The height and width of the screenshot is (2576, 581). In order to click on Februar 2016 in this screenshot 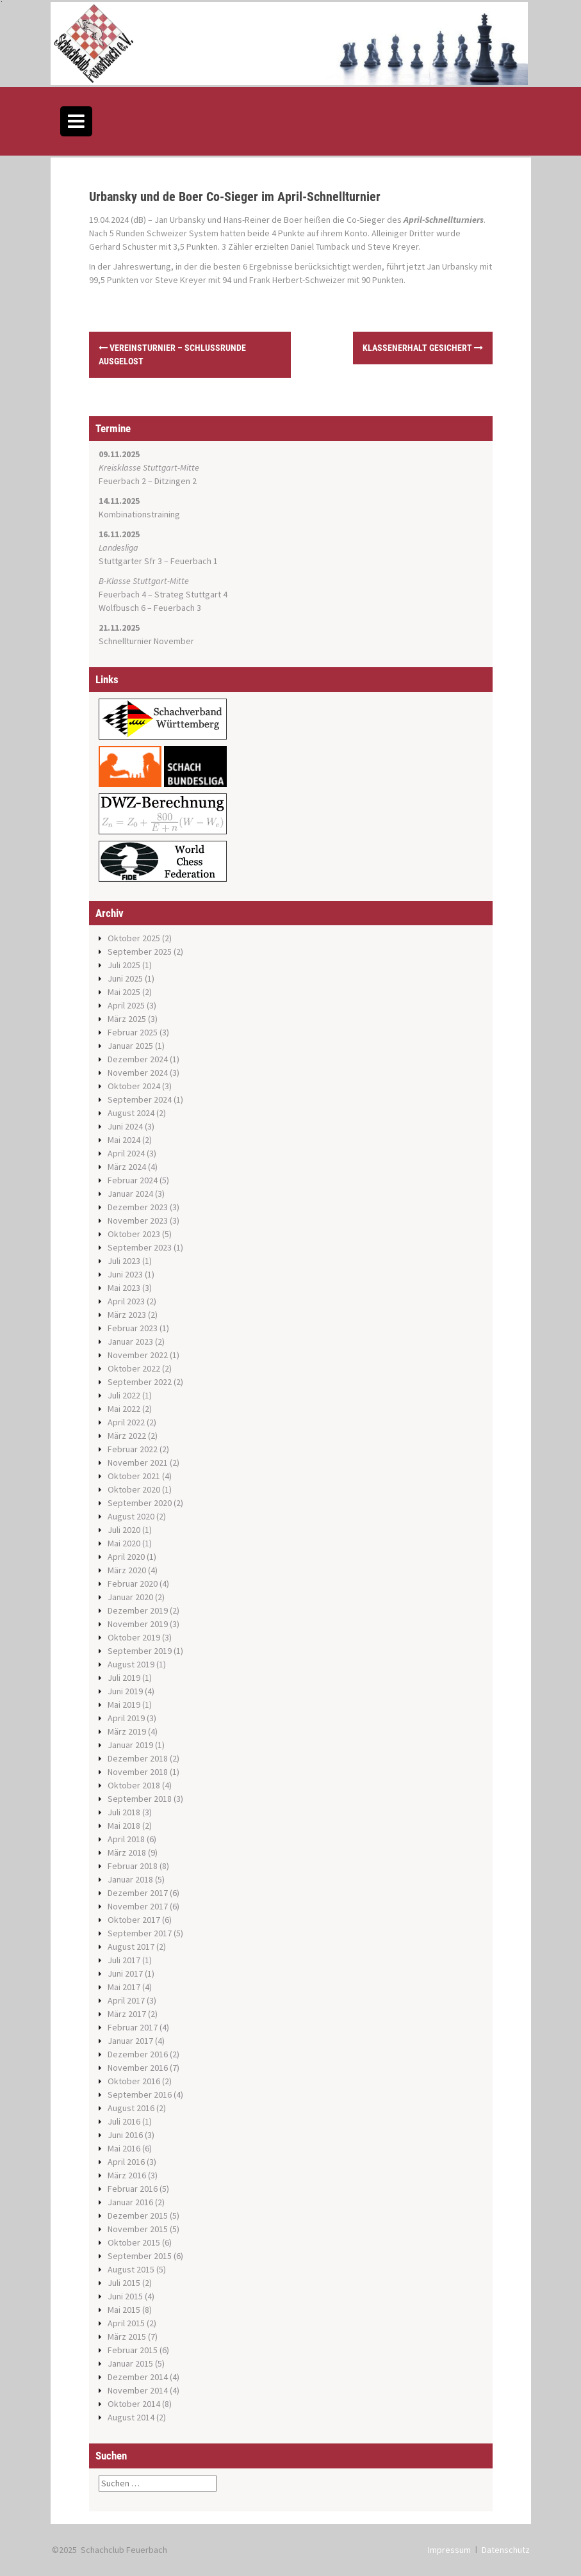, I will do `click(133, 2188)`.